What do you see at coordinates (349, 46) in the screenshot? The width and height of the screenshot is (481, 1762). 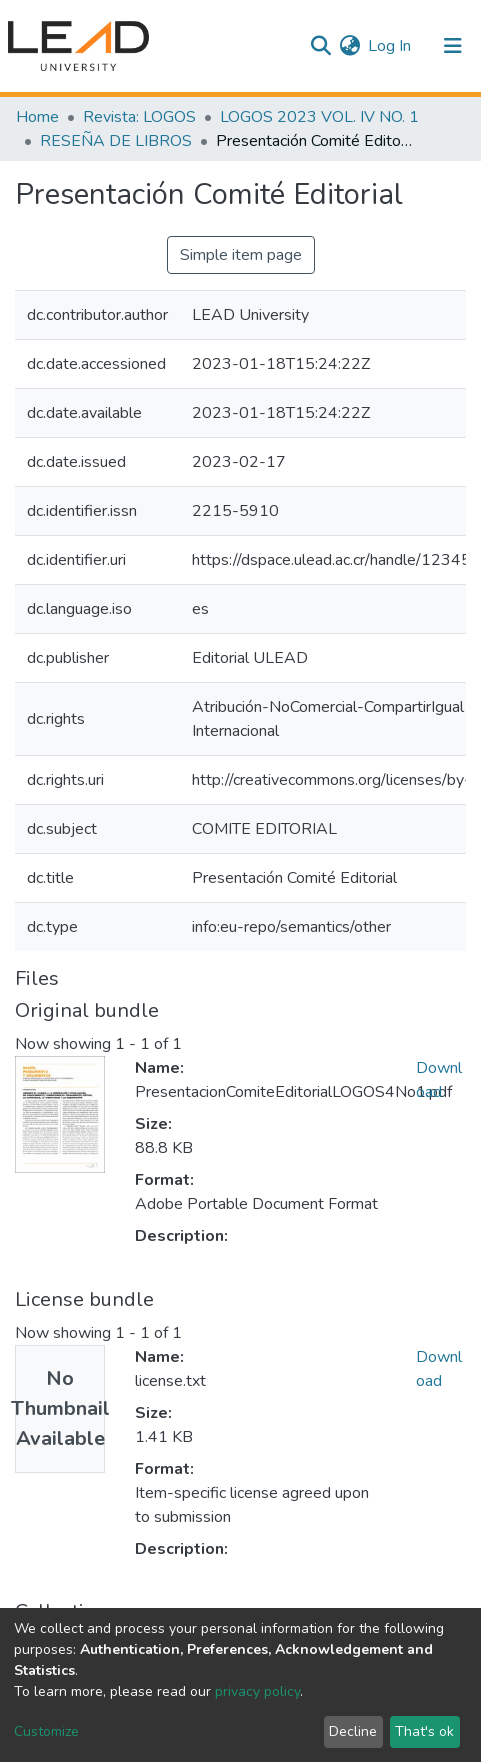 I see `[button]` at bounding box center [349, 46].